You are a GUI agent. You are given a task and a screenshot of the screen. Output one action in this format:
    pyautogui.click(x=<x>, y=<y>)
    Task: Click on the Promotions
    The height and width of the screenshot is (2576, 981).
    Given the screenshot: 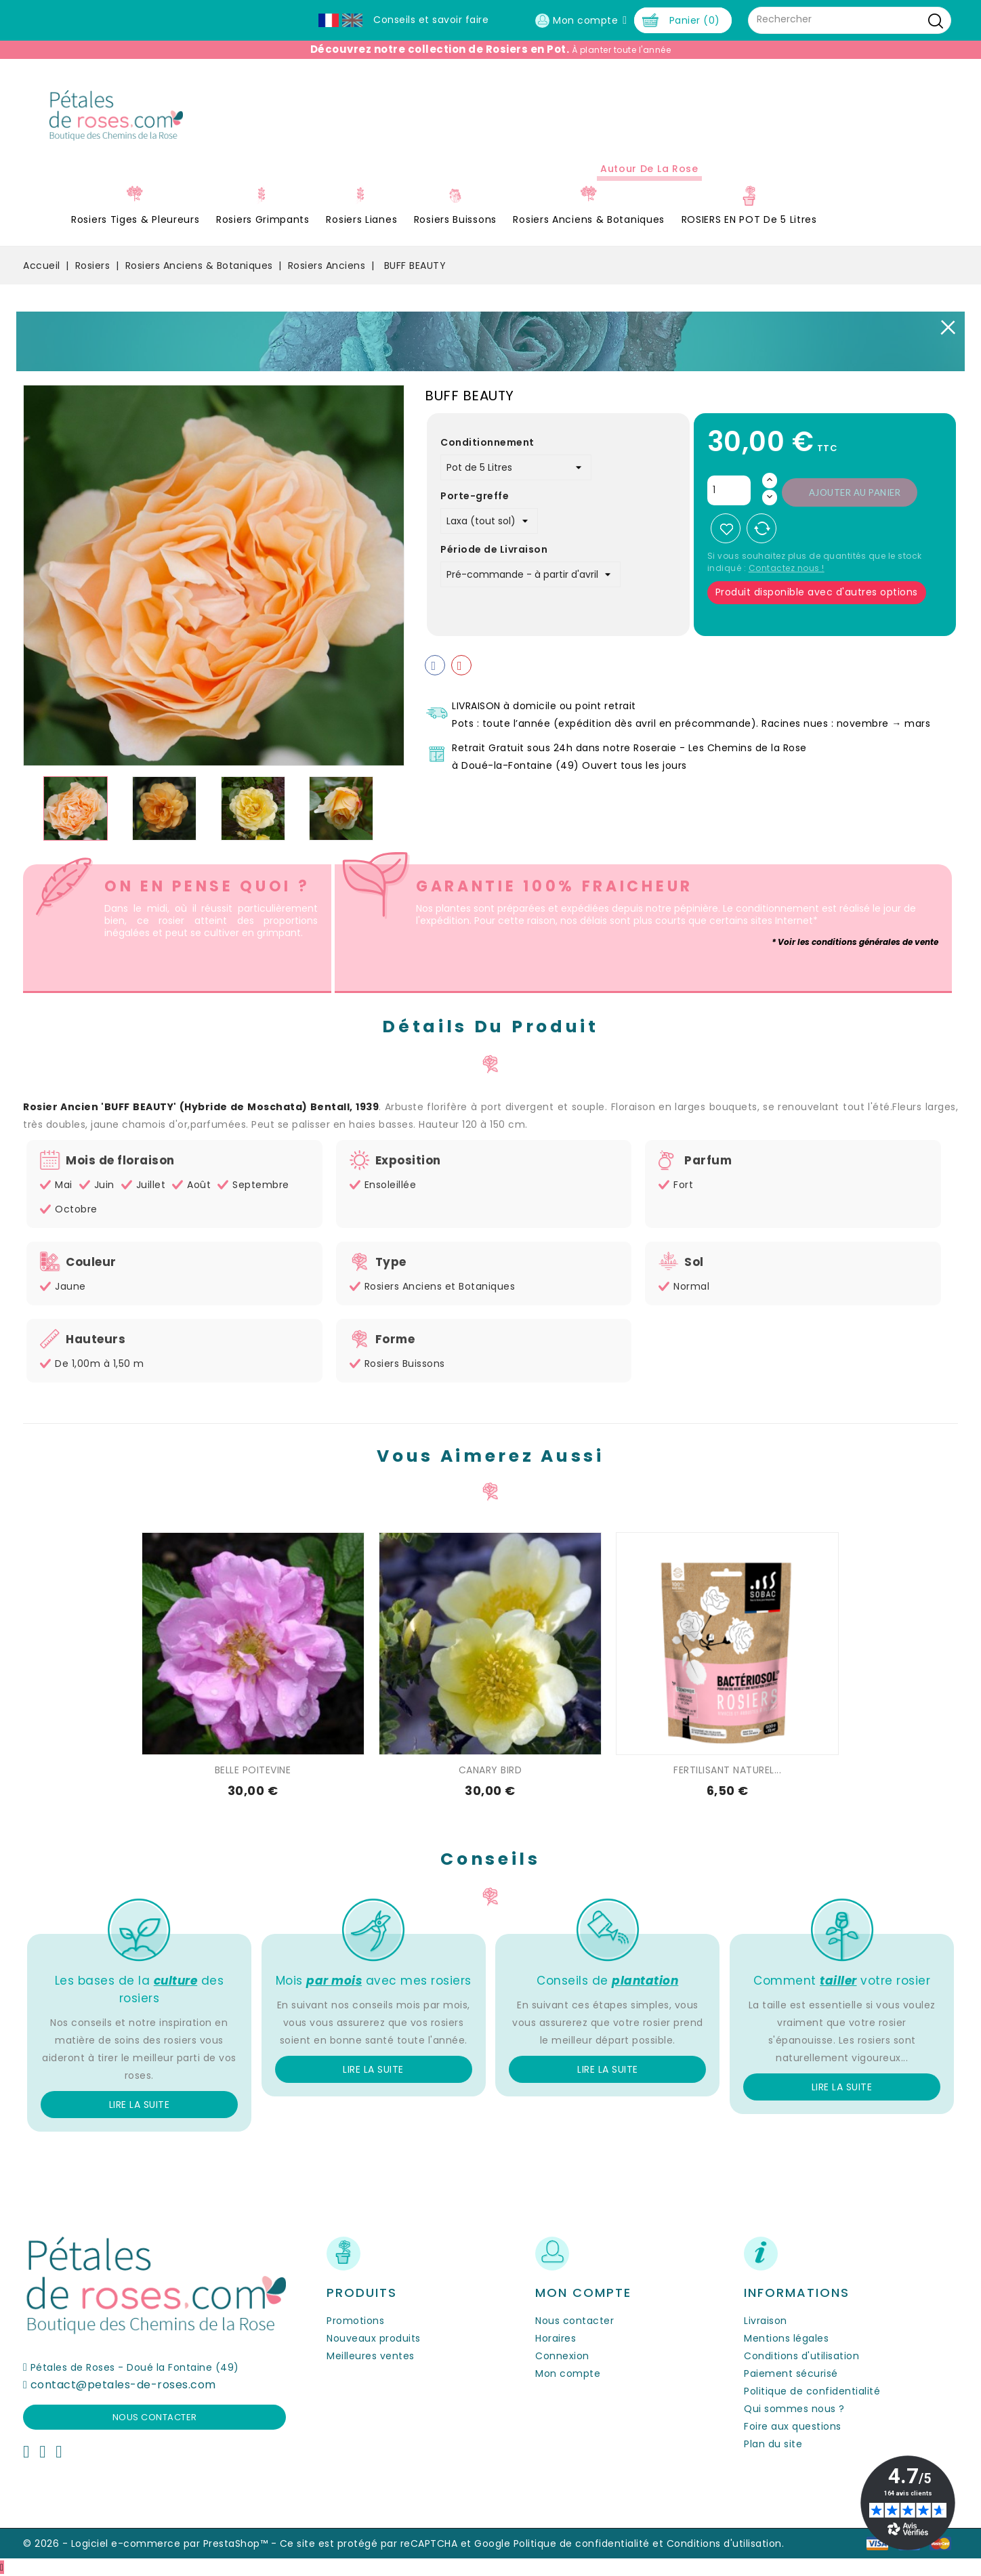 What is the action you would take?
    pyautogui.click(x=355, y=2320)
    